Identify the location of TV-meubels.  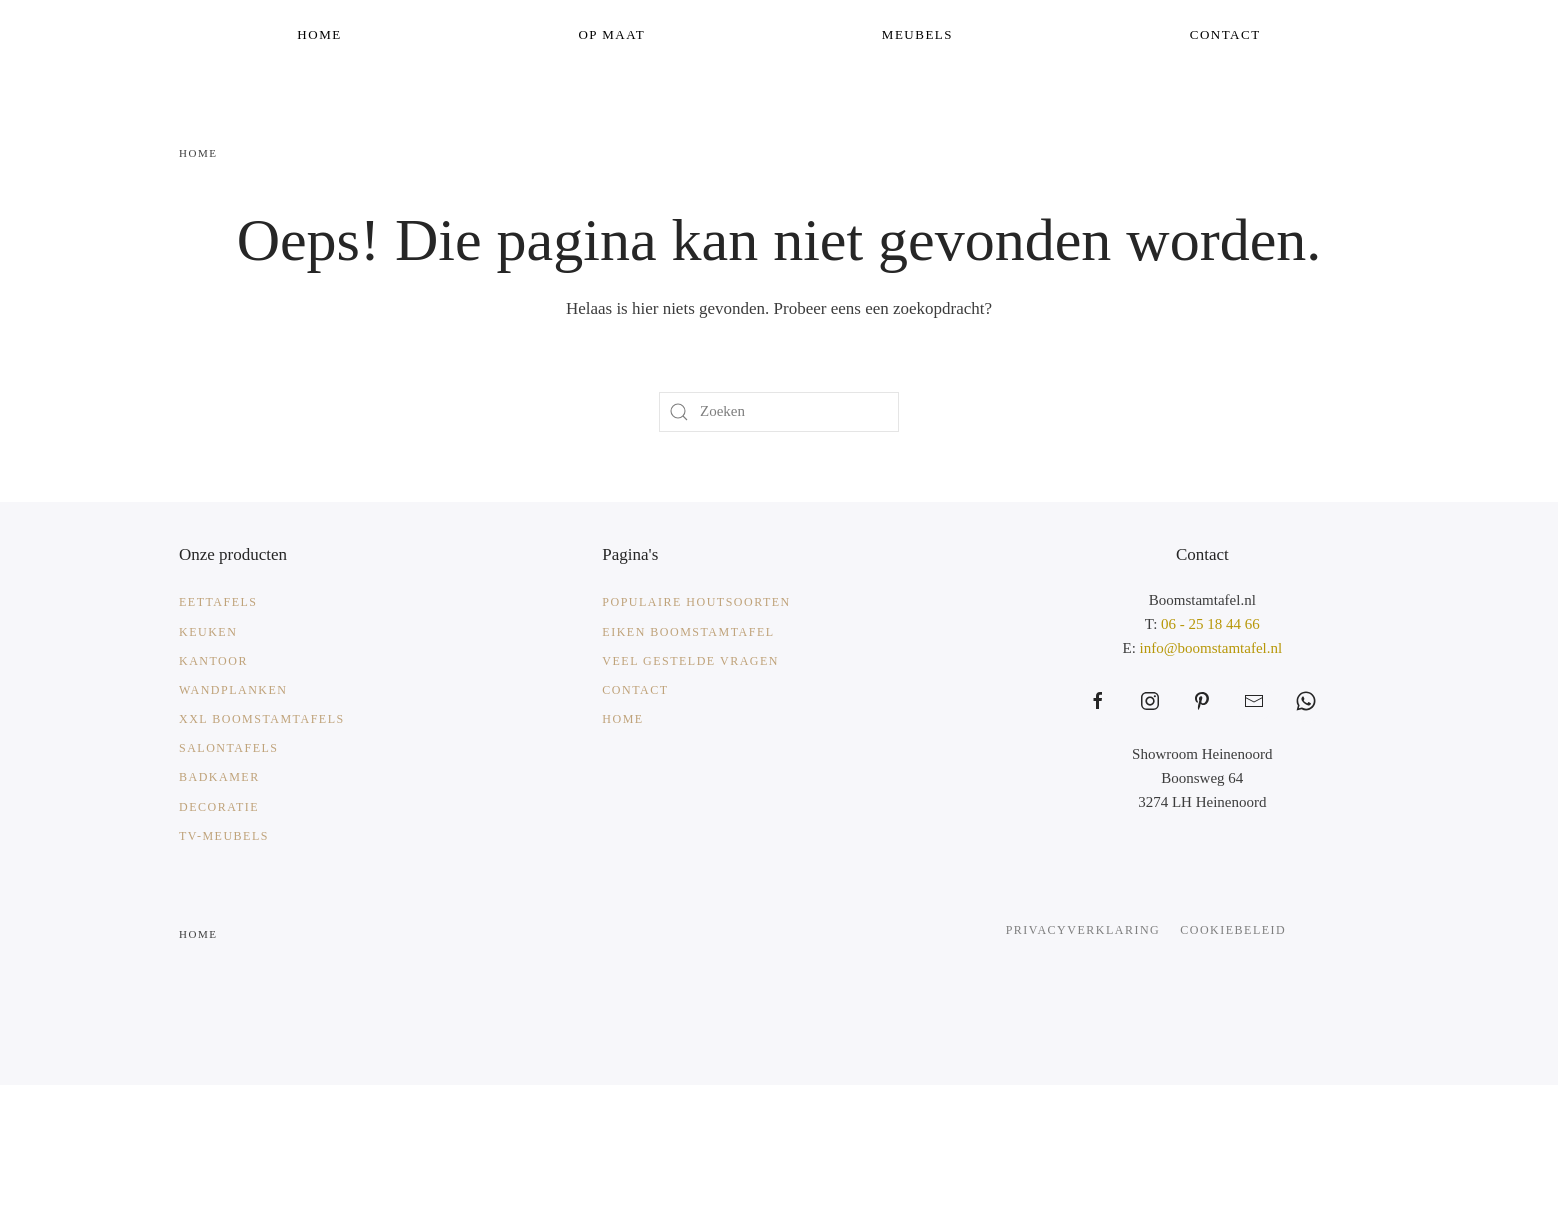
(224, 836).